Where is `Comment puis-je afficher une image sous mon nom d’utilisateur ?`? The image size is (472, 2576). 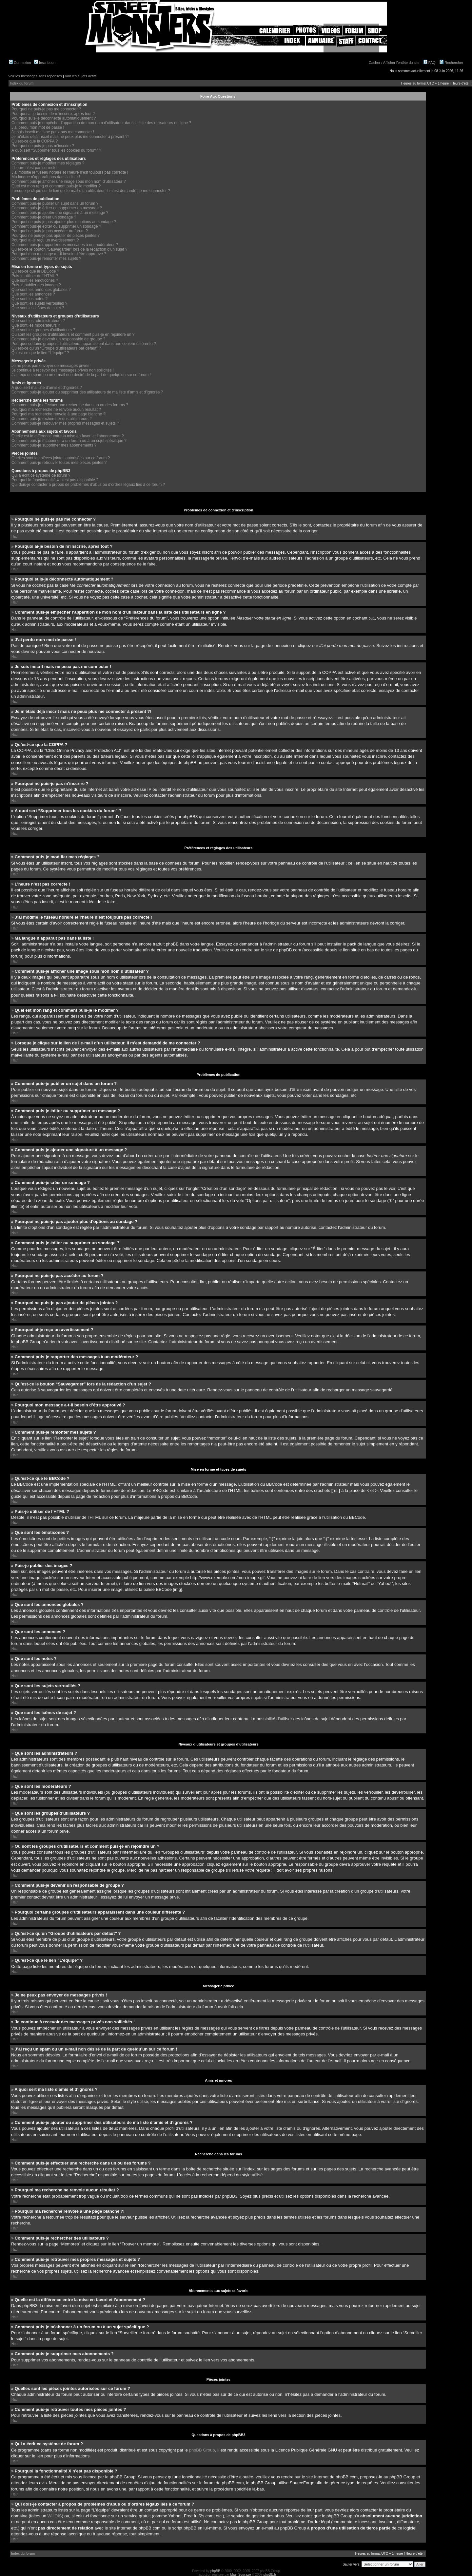
Comment puis-je afficher une image sous mon nom d’utilisateur ? is located at coordinates (68, 181).